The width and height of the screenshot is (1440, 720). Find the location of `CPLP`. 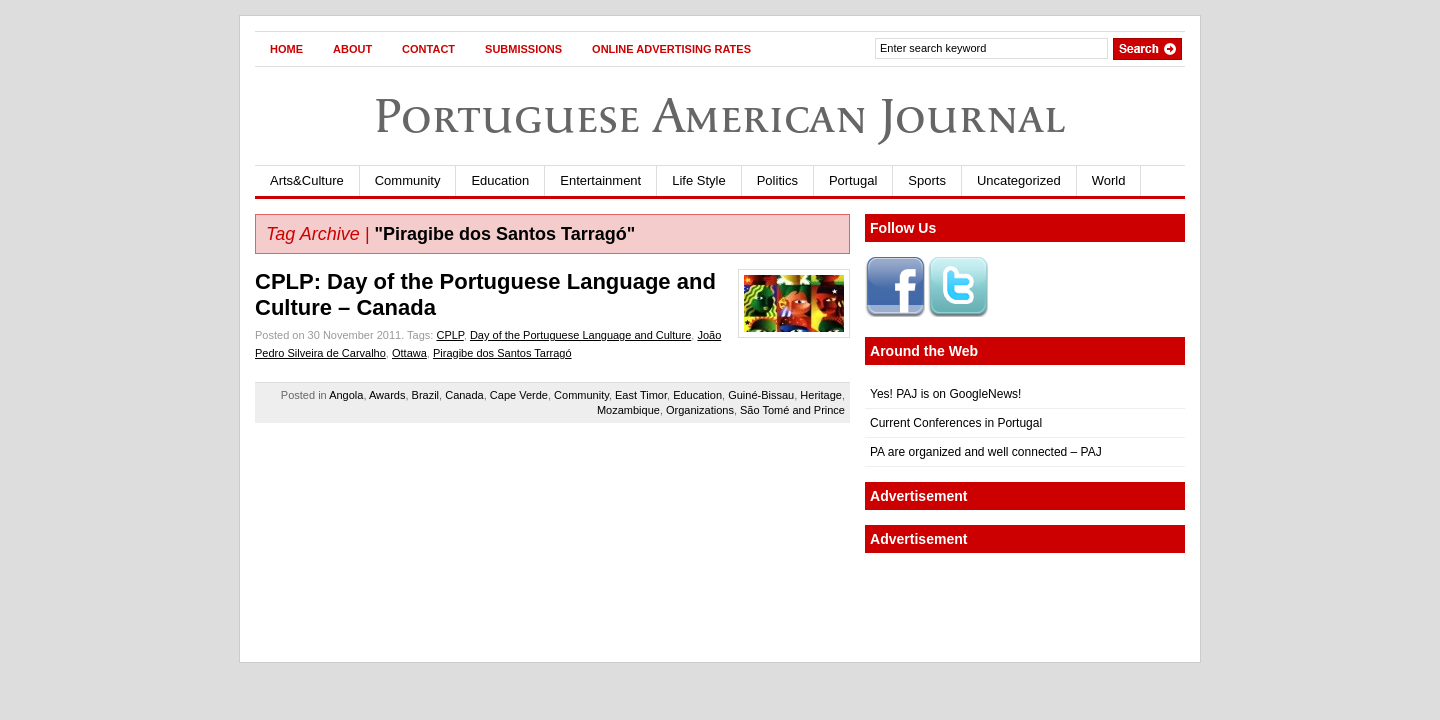

CPLP is located at coordinates (449, 335).